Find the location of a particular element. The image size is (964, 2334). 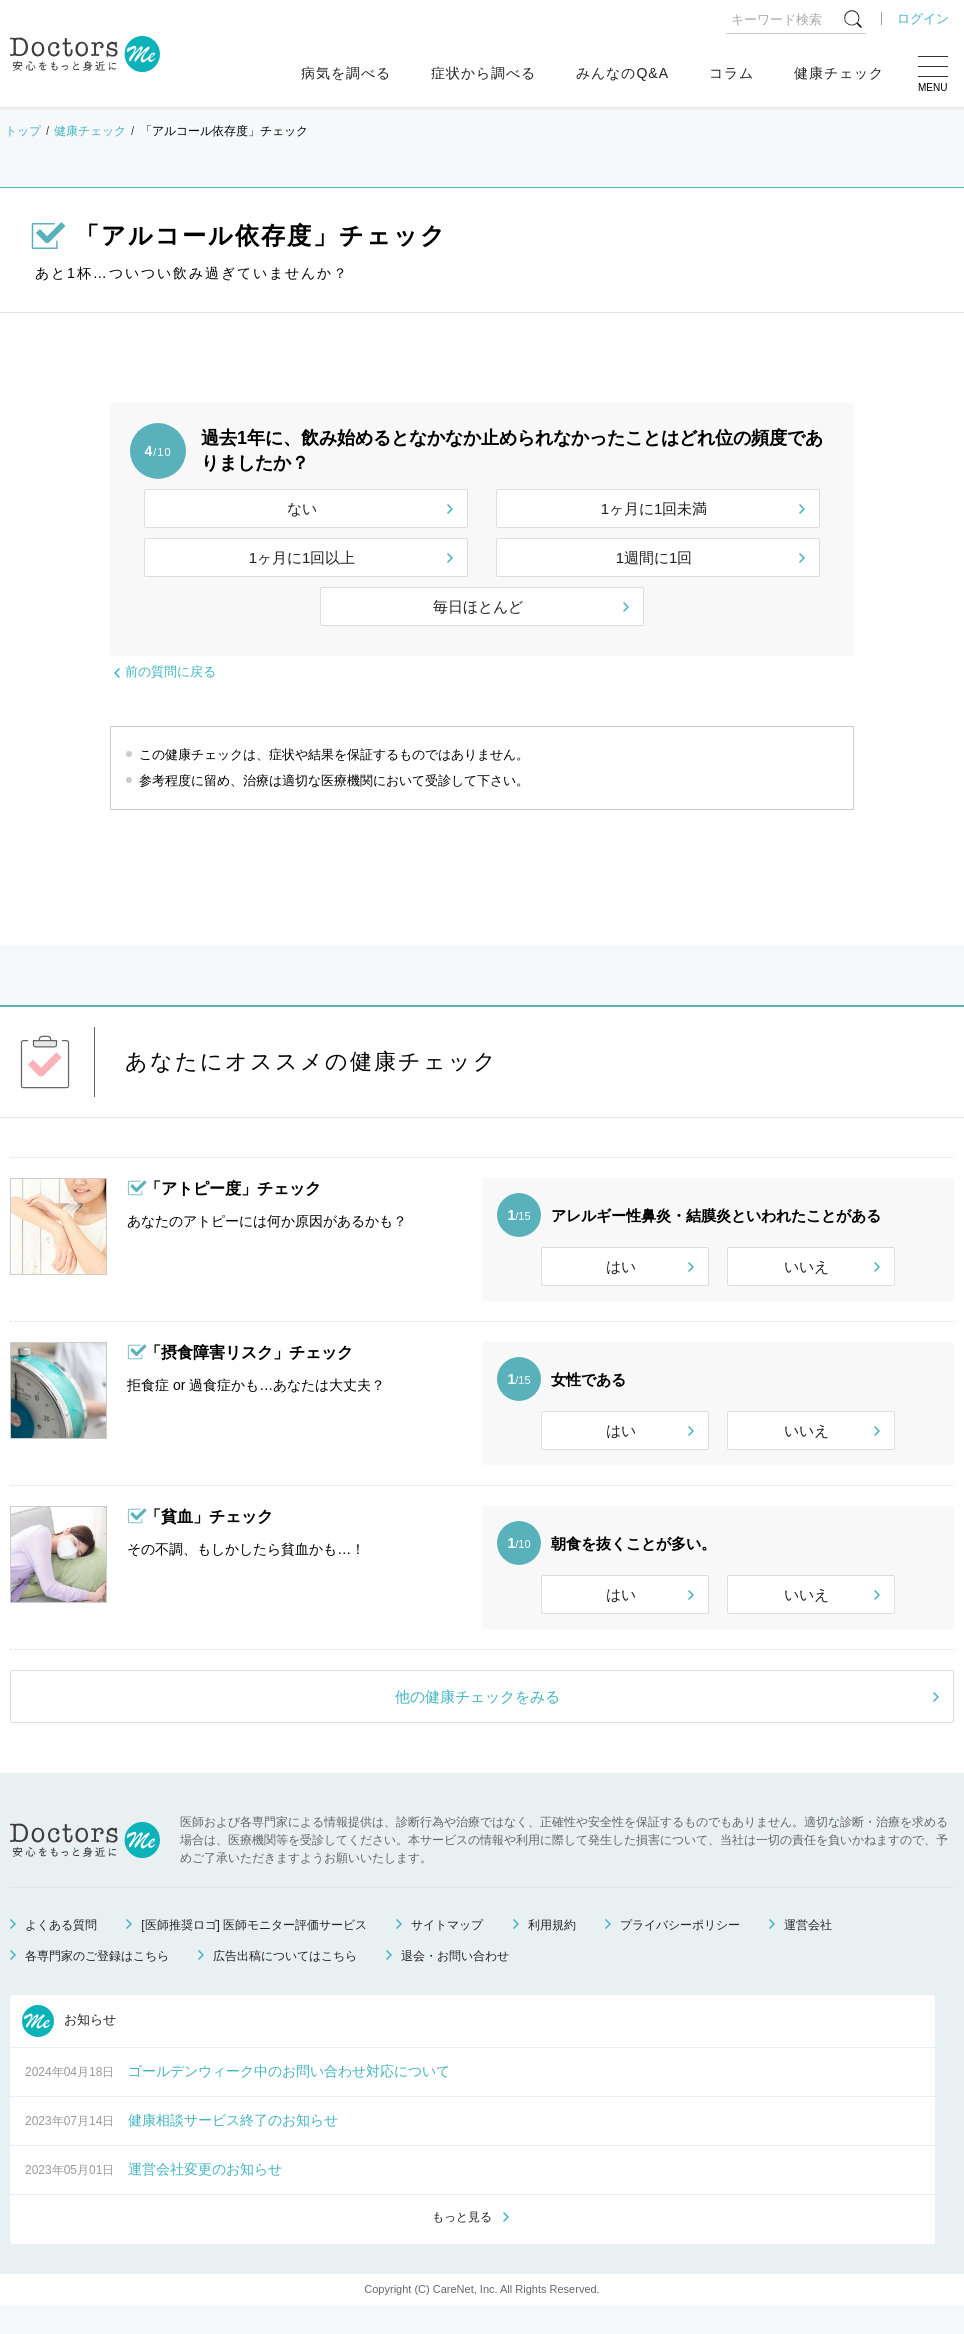

健康相談サービス終了のお知らせ is located at coordinates (233, 2147).